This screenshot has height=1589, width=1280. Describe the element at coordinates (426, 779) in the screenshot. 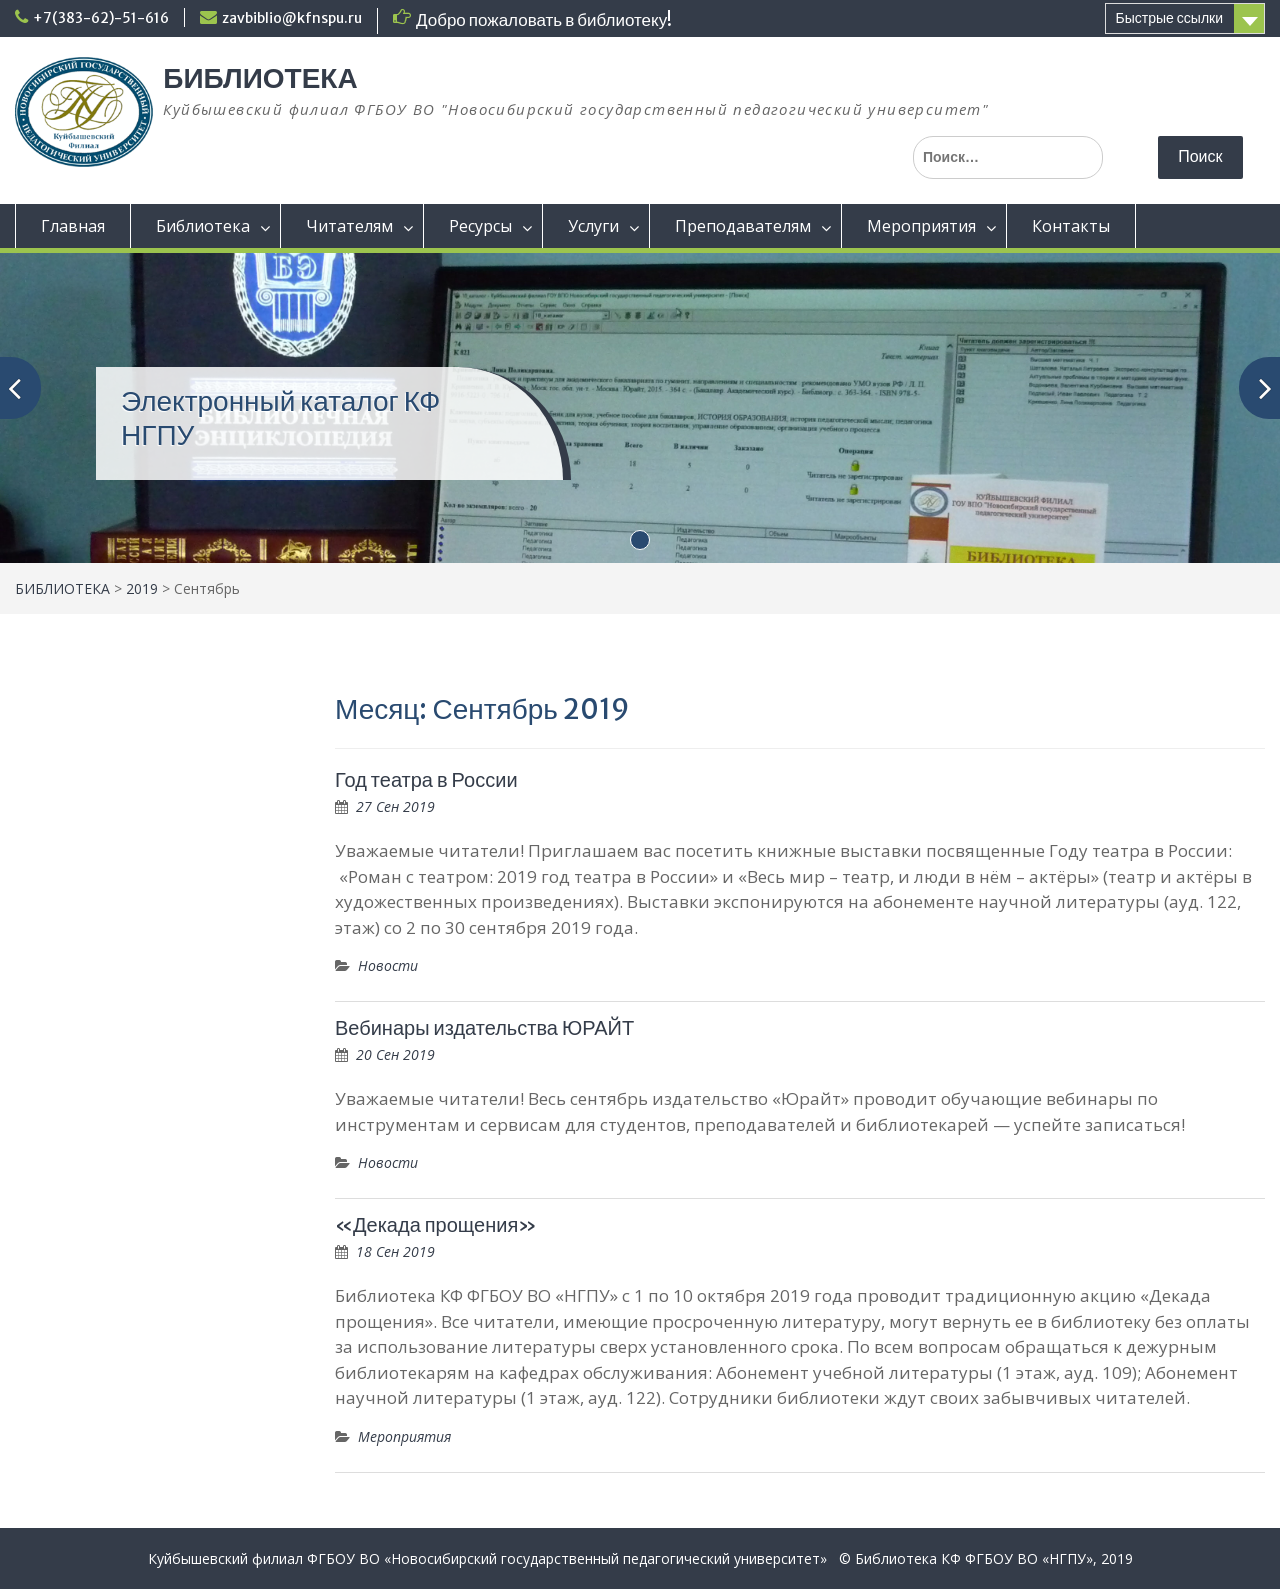

I see `Год театра в России` at that location.